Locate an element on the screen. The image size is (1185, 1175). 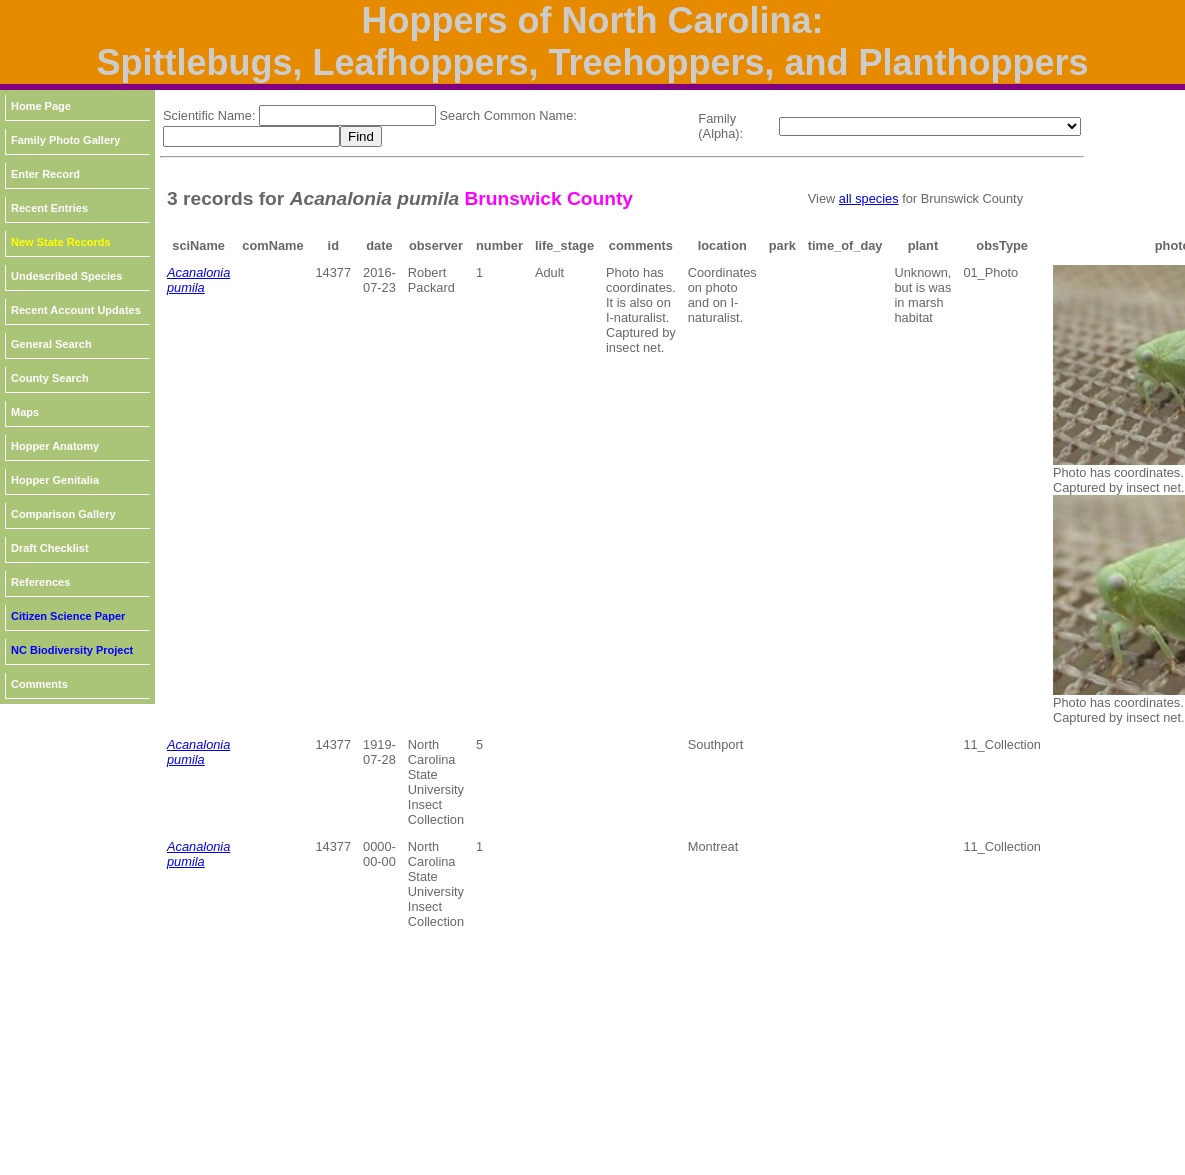
Recent Account Updates is located at coordinates (76, 310).